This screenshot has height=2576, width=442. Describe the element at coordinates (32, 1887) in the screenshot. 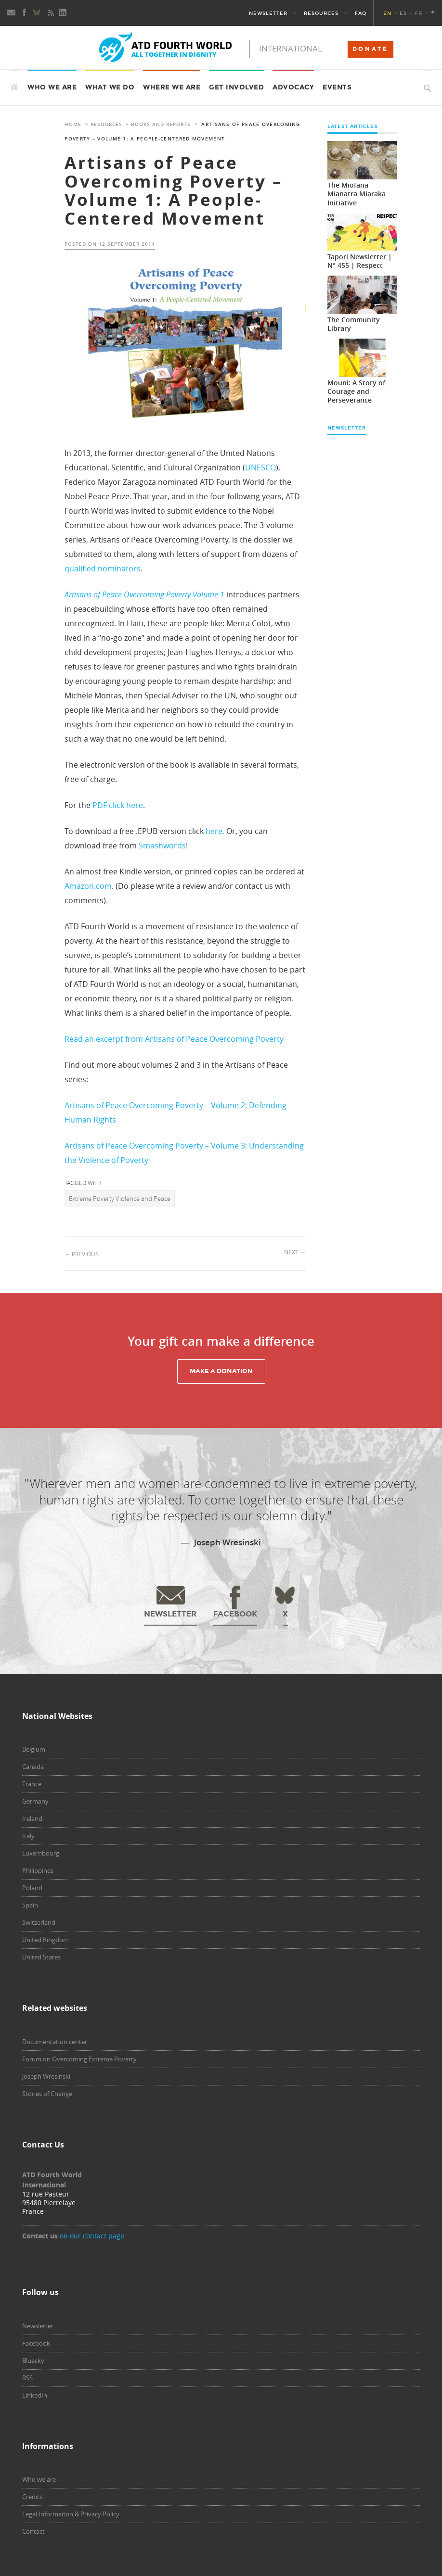

I see `Poland` at that location.